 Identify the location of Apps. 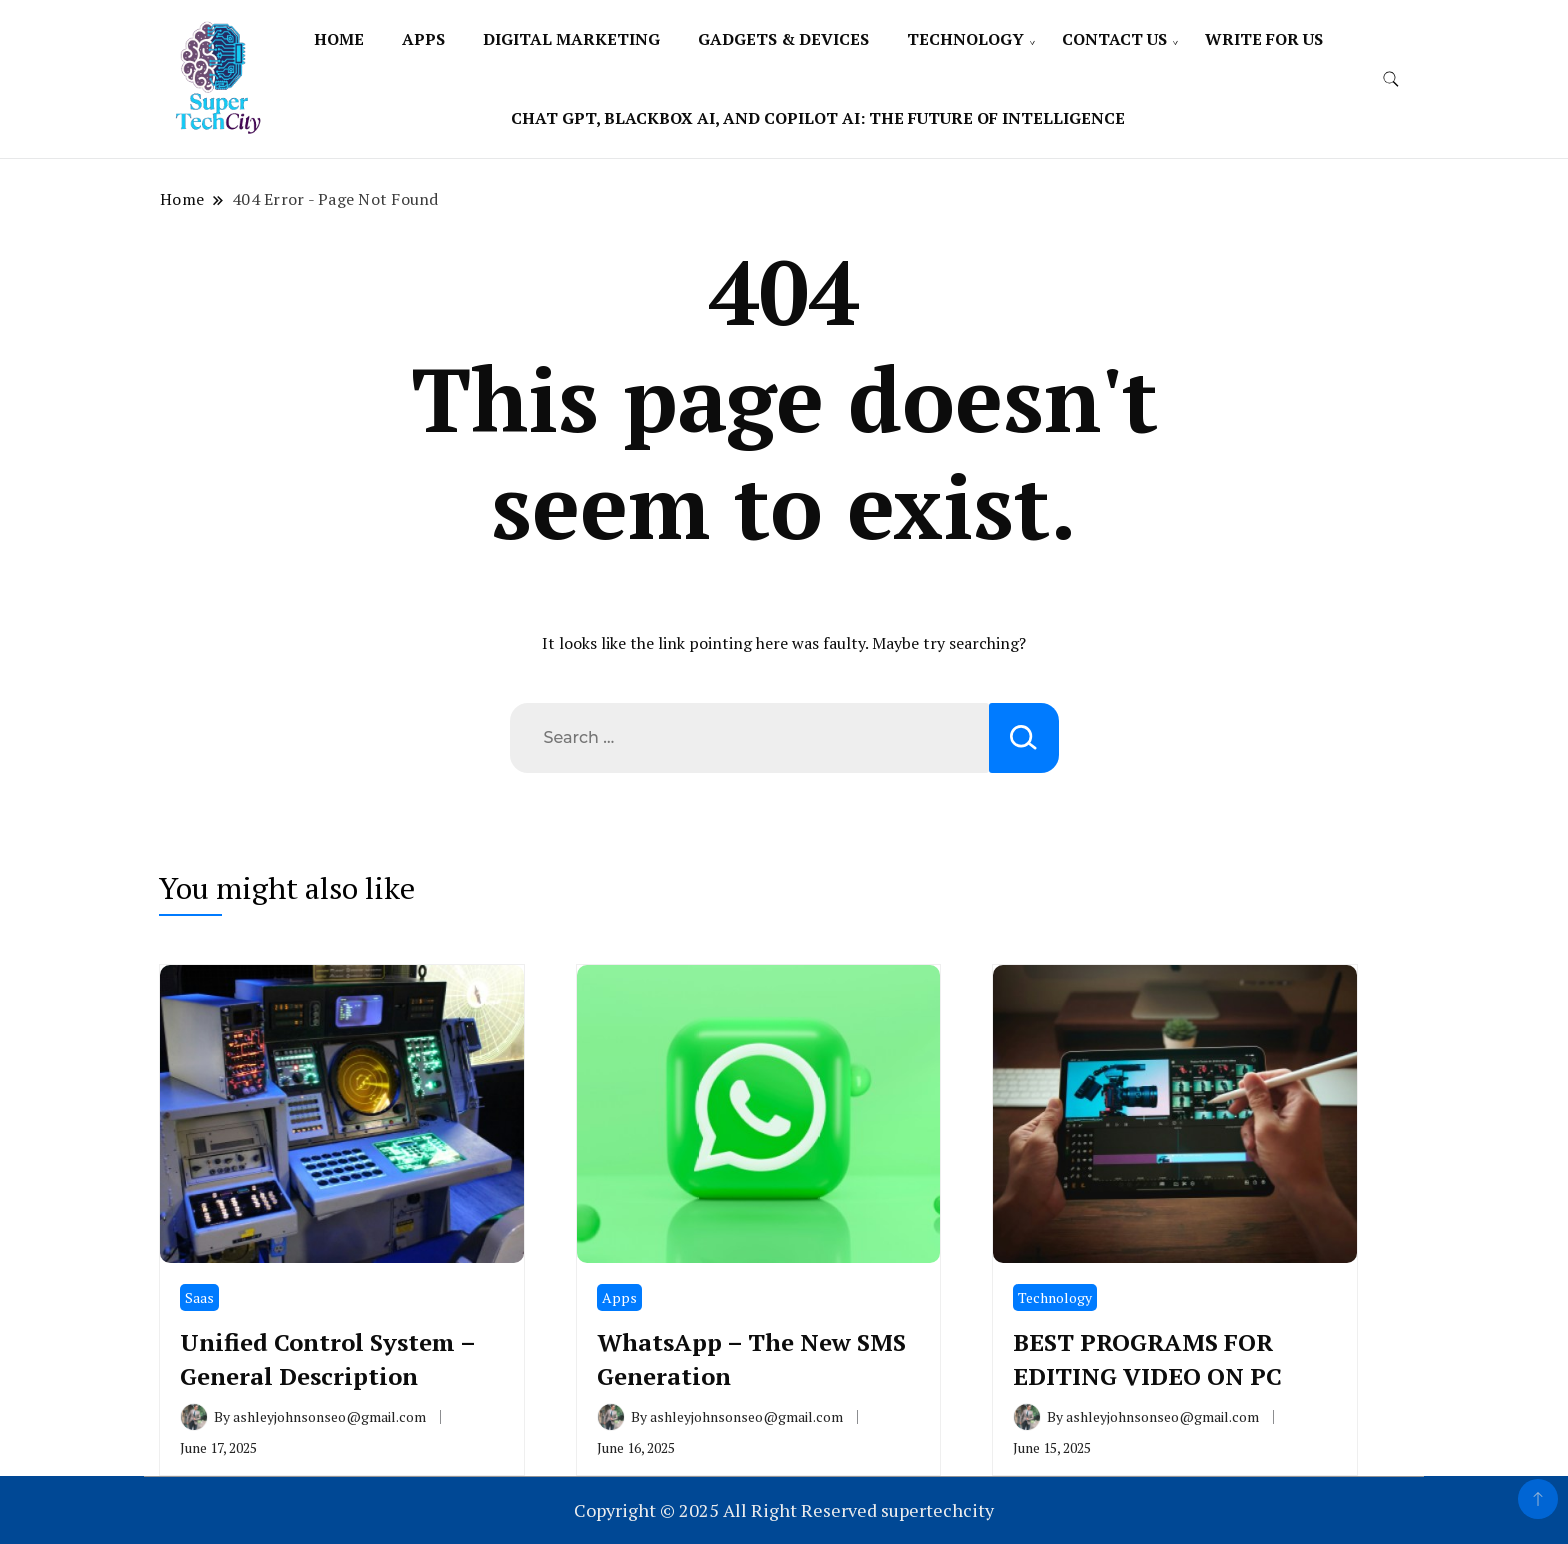
(423, 39).